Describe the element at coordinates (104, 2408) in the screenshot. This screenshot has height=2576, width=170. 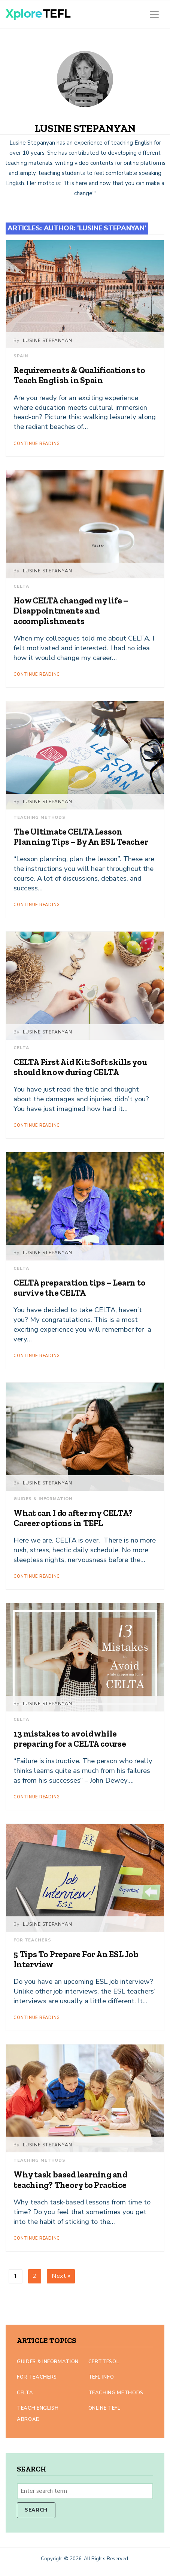
I see `Online TEFL` at that location.